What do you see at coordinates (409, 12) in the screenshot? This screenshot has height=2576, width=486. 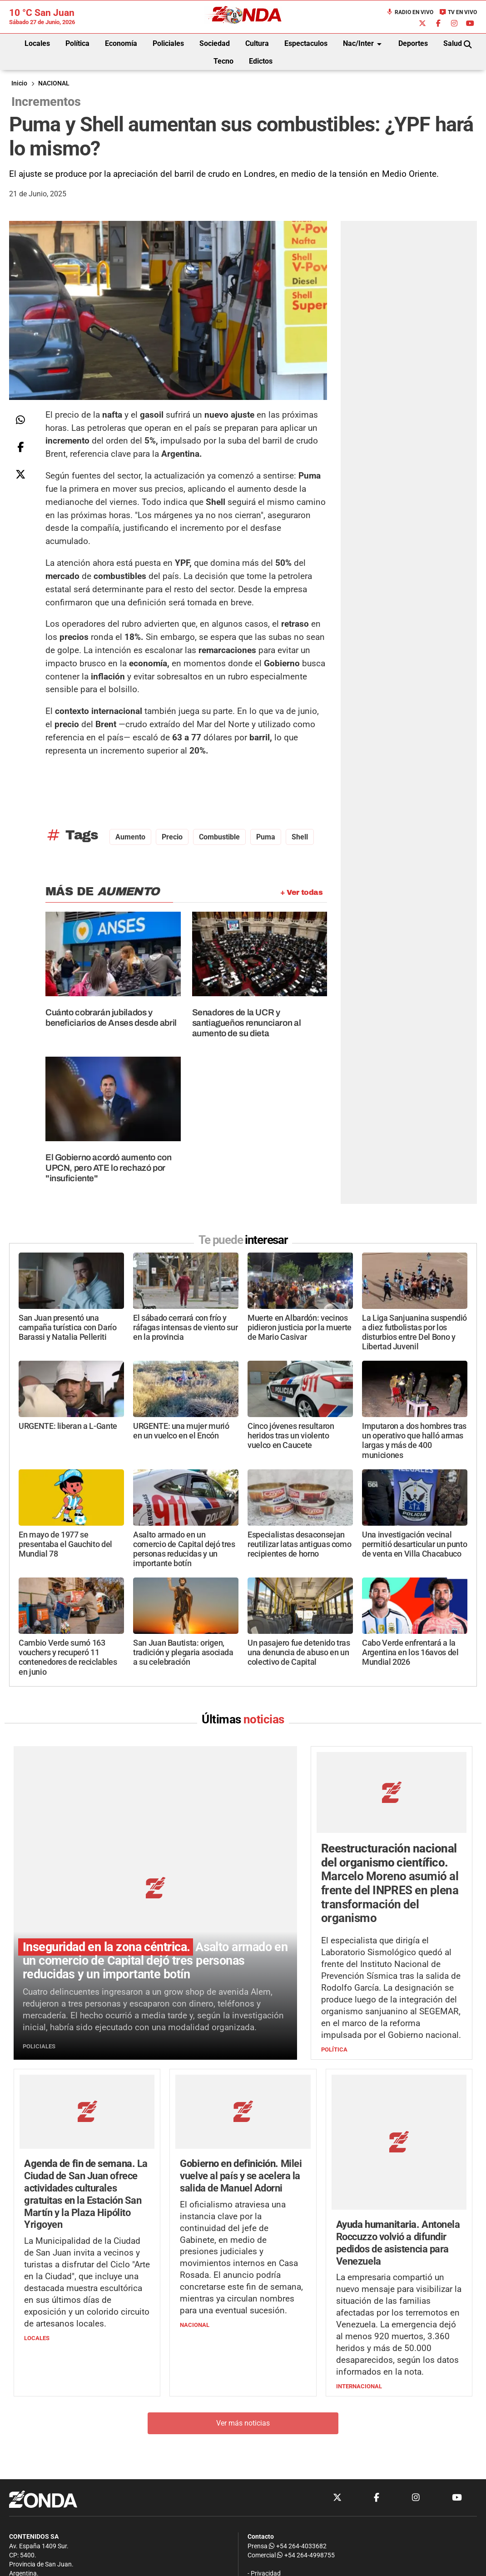 I see `Radio en Vivo` at bounding box center [409, 12].